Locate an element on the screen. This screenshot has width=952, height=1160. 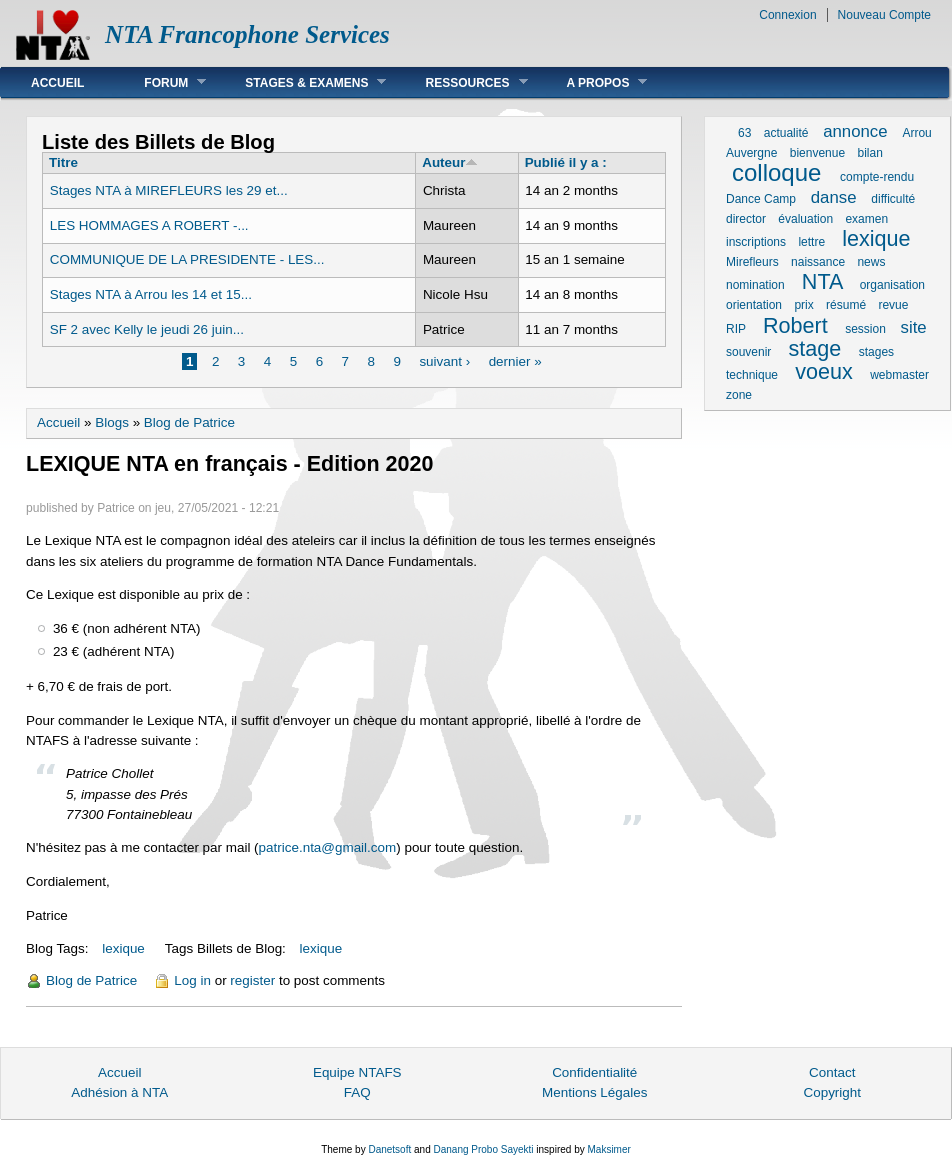
Equipe NTAFS is located at coordinates (357, 1072).